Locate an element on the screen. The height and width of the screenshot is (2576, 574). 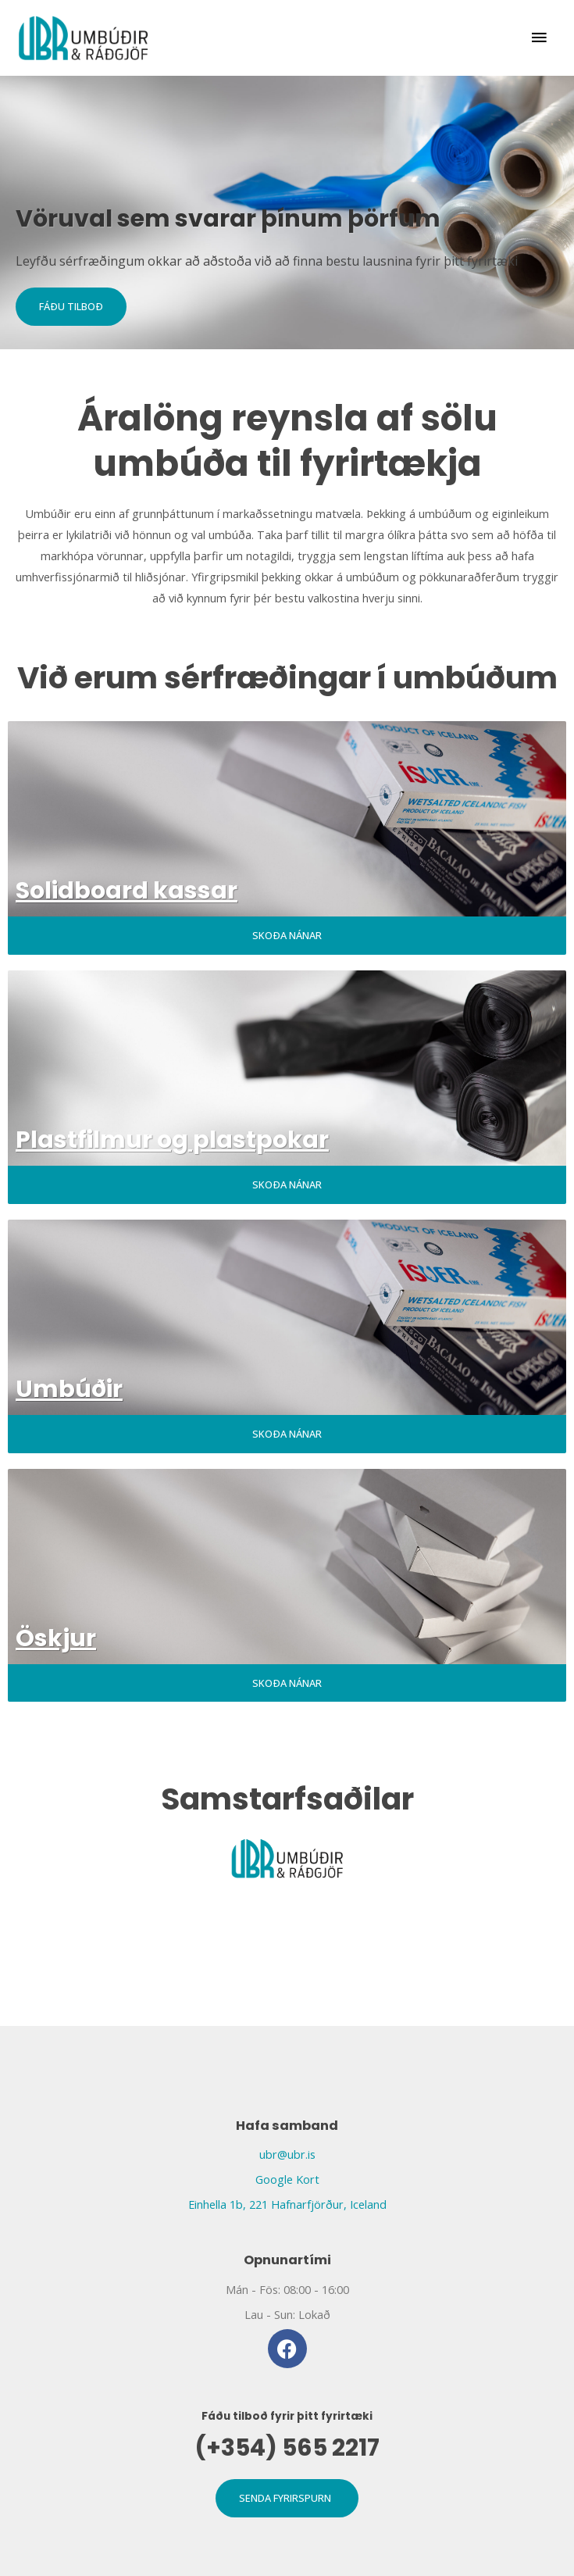
Umbúðir is located at coordinates (69, 1389).